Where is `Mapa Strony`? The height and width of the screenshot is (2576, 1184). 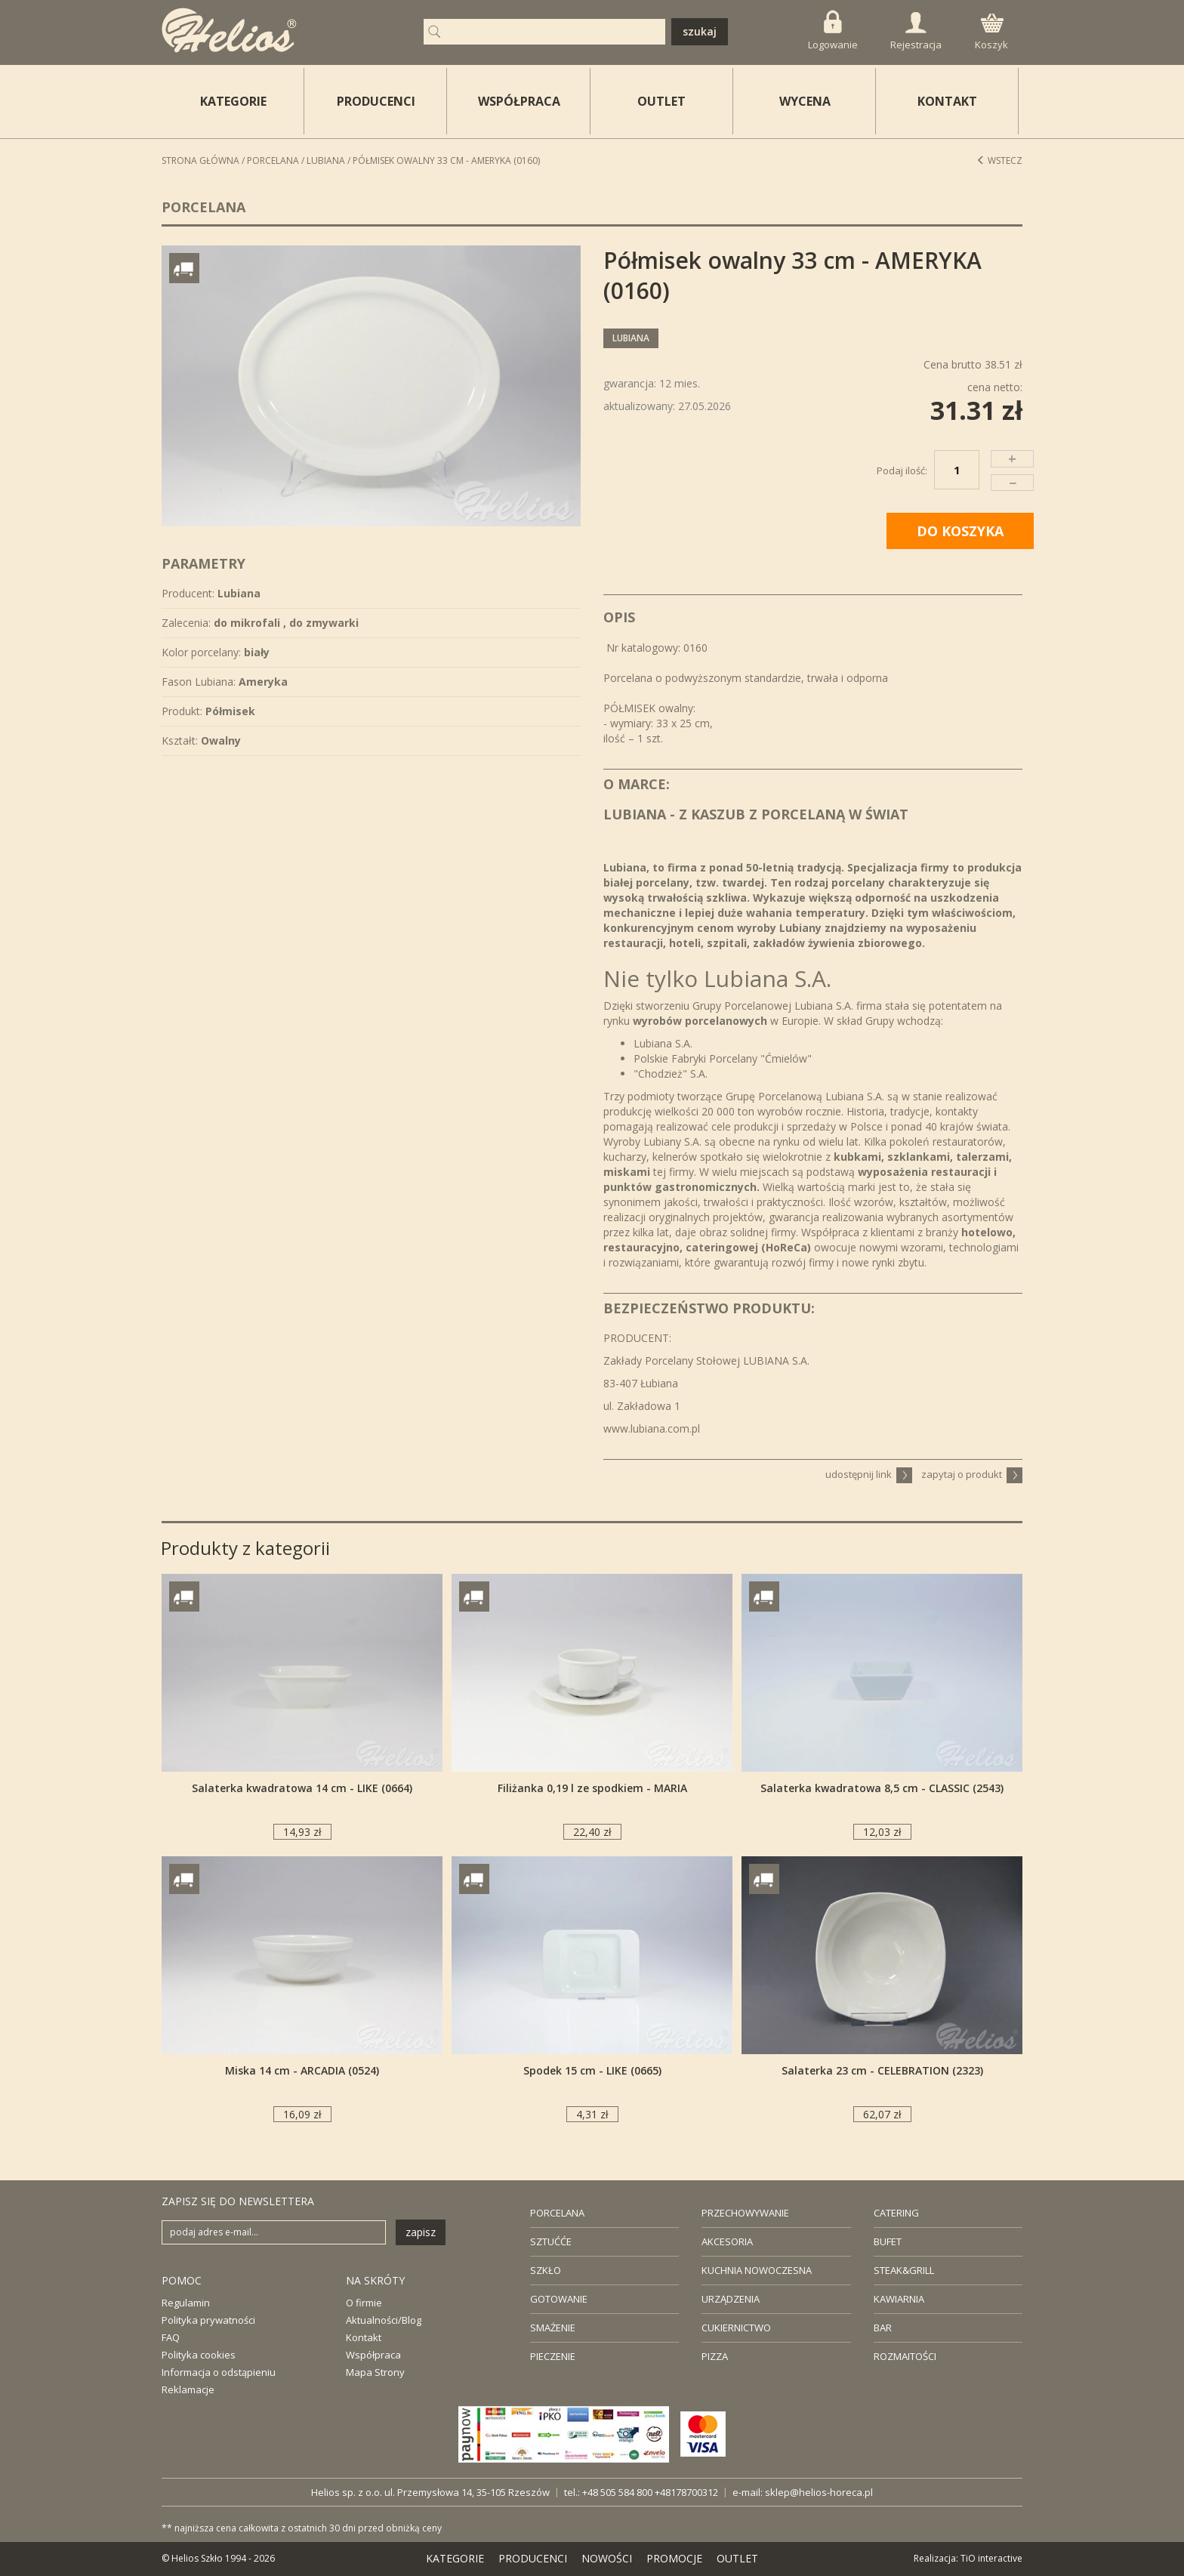 Mapa Strony is located at coordinates (375, 2372).